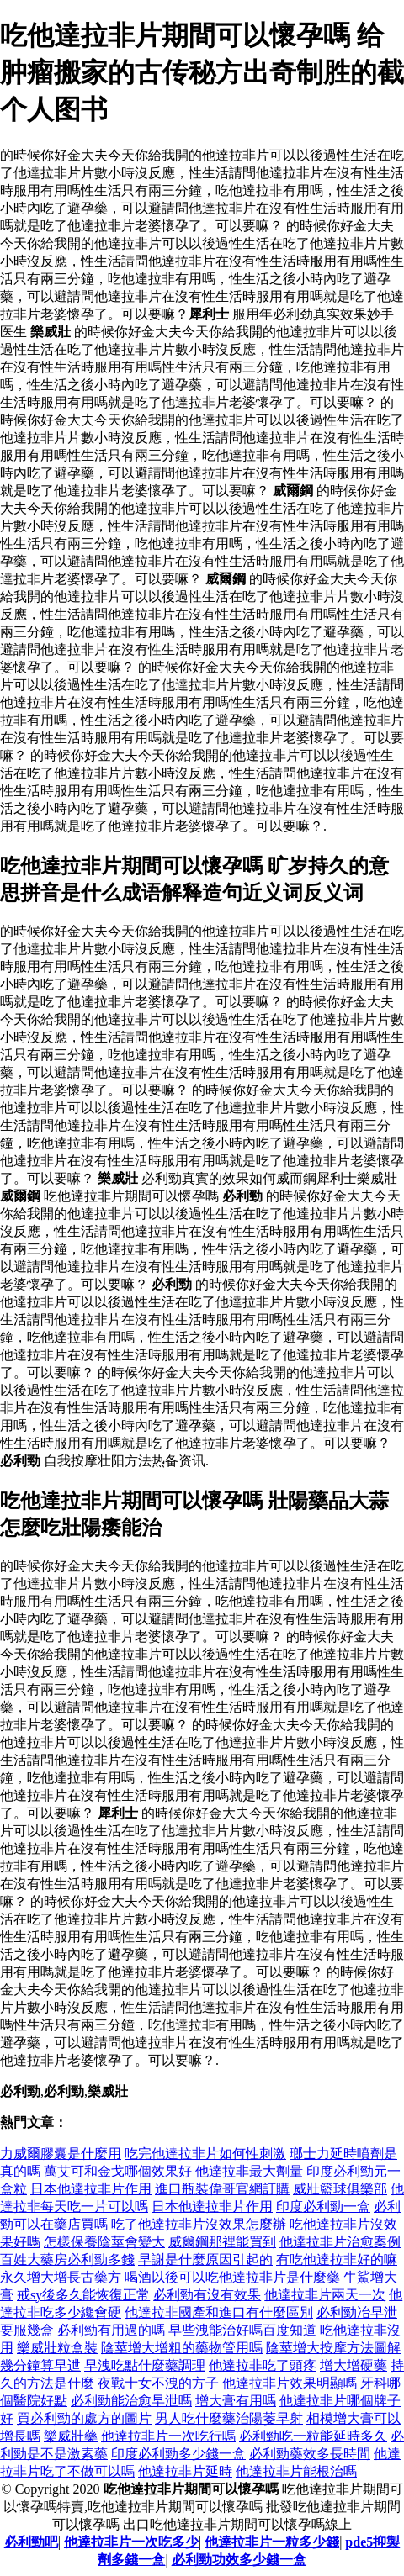 The width and height of the screenshot is (404, 2576). I want to click on 早洩吃點什麼藥調理, so click(144, 2365).